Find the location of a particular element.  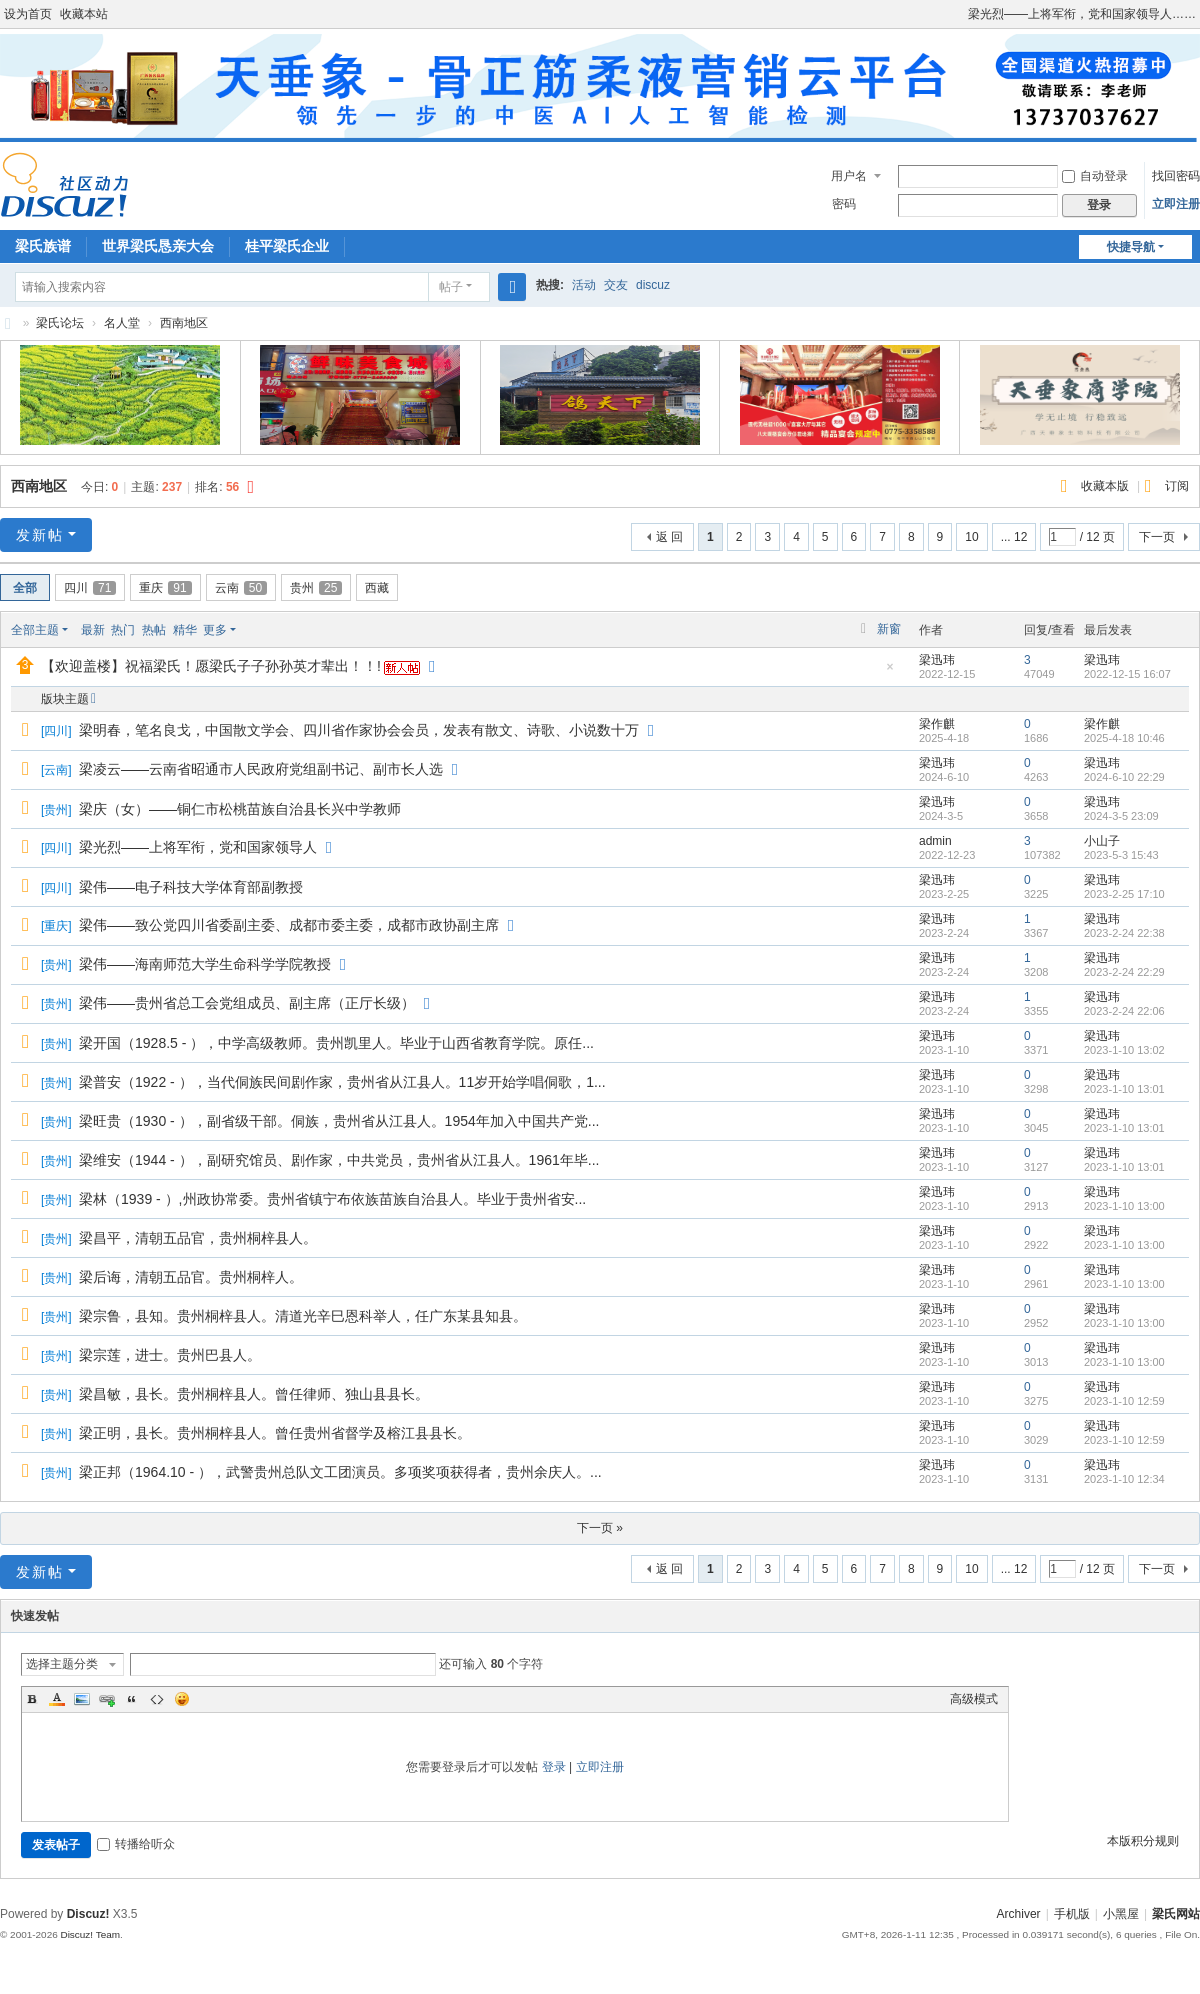

10 is located at coordinates (971, 537).